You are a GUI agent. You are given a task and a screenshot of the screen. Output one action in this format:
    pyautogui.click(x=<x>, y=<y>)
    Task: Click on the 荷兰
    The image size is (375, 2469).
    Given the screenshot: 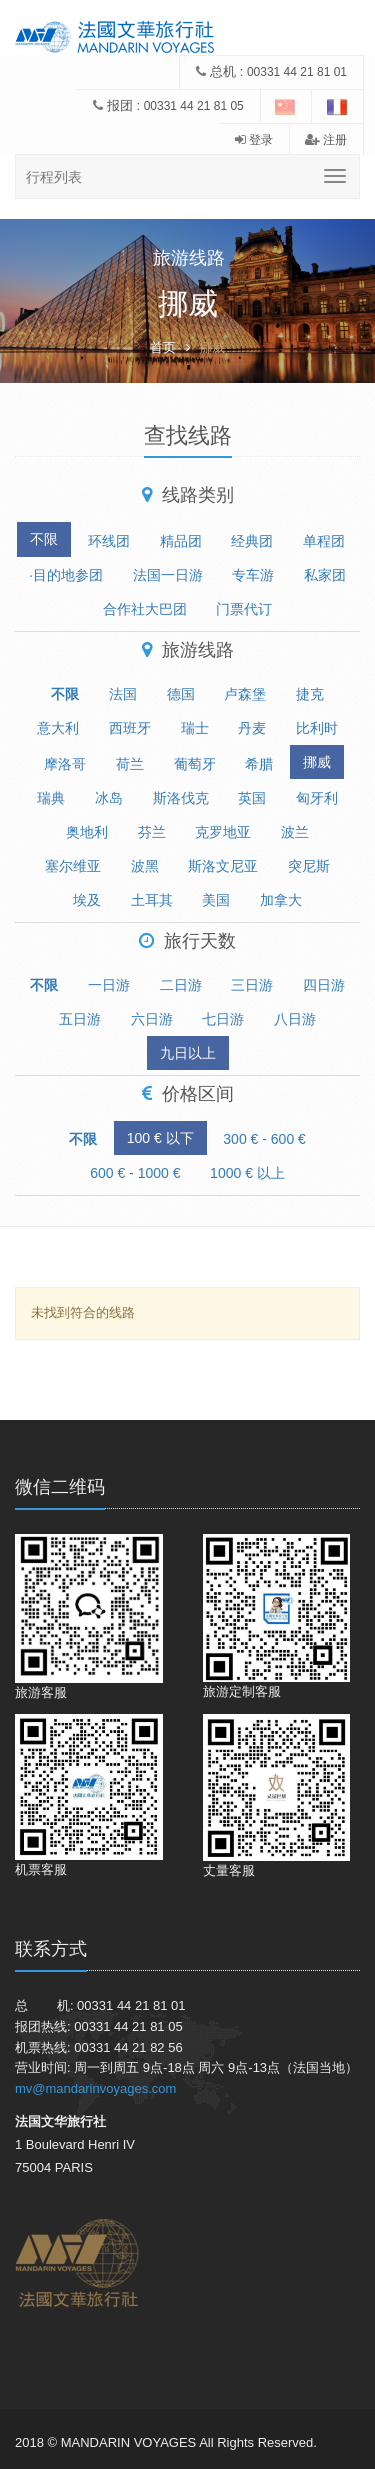 What is the action you would take?
    pyautogui.click(x=130, y=764)
    